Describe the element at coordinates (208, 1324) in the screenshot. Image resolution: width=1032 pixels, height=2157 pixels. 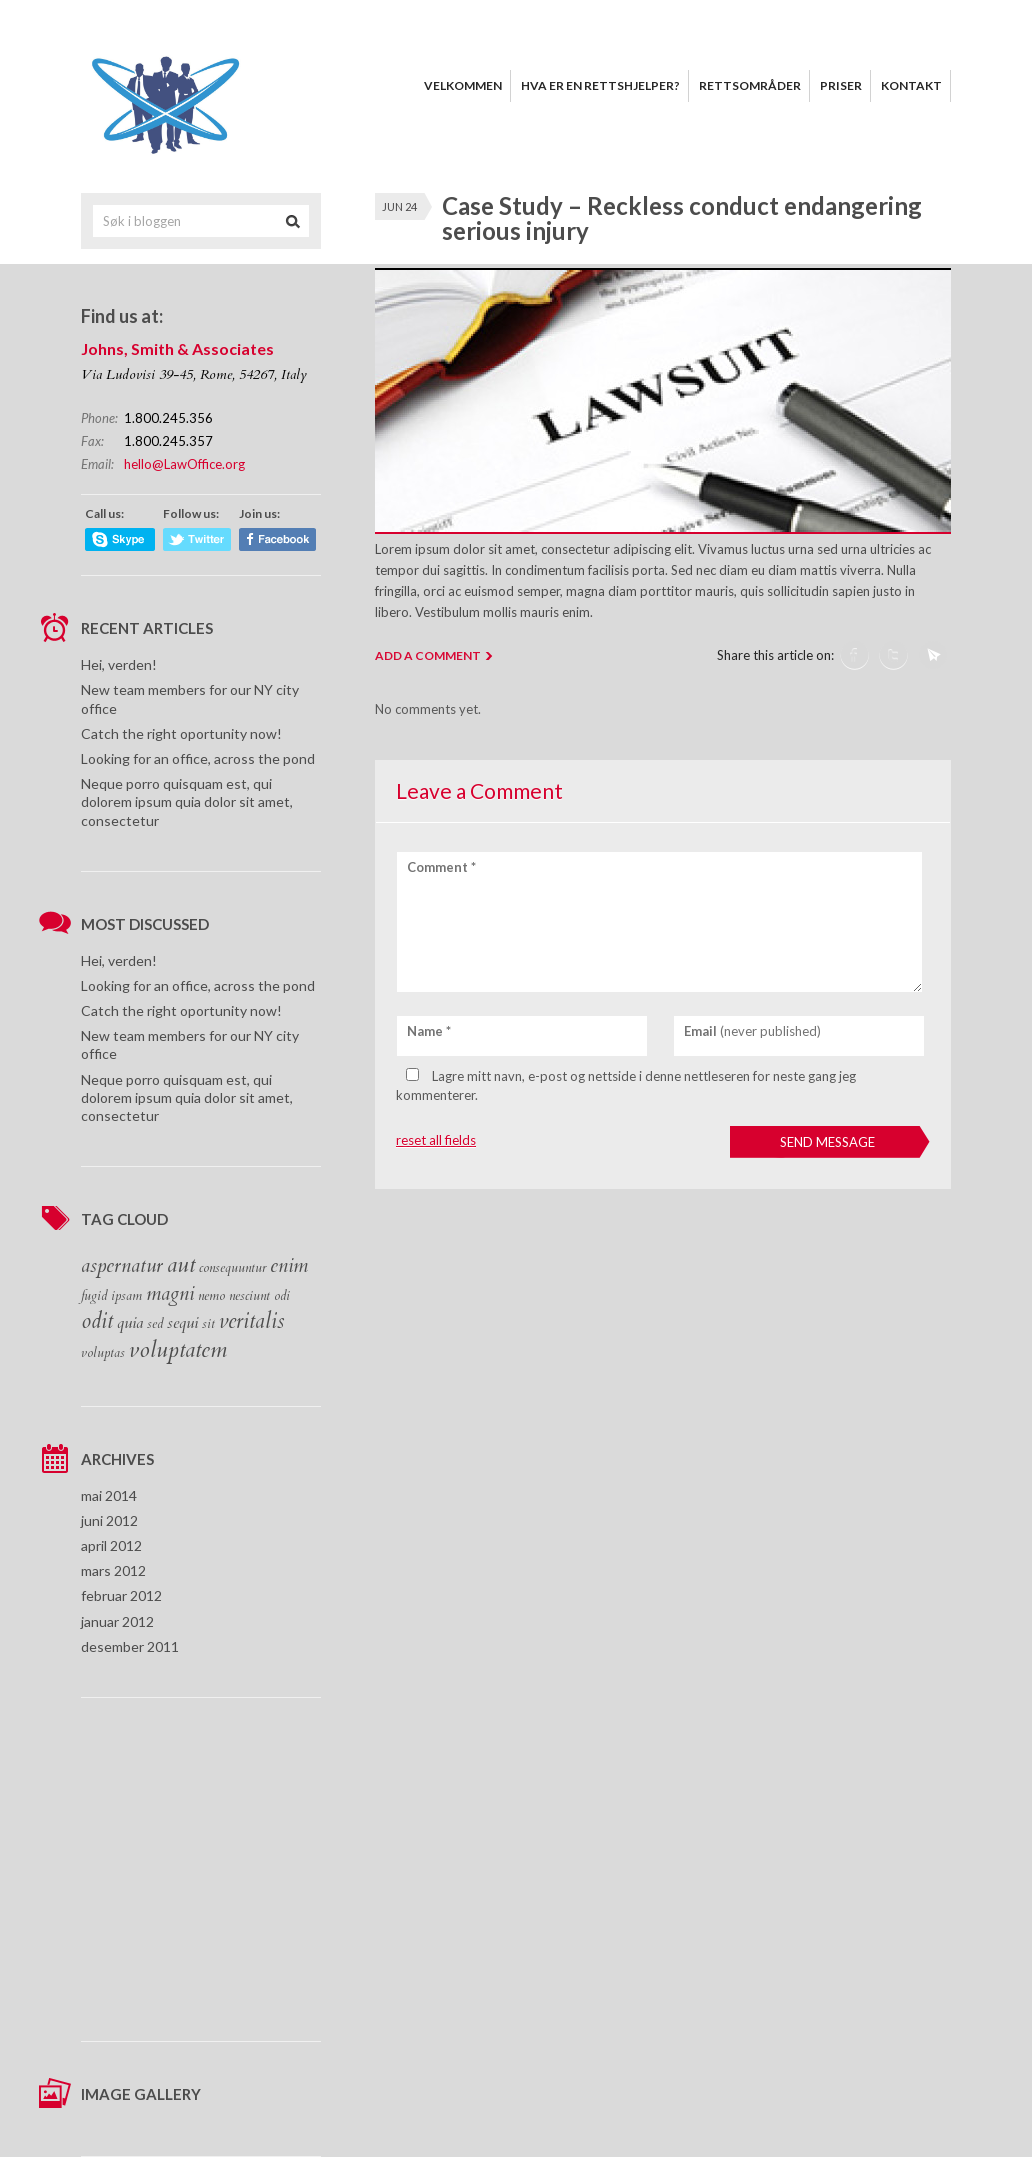
I see `sit [sit (1 element)]` at that location.